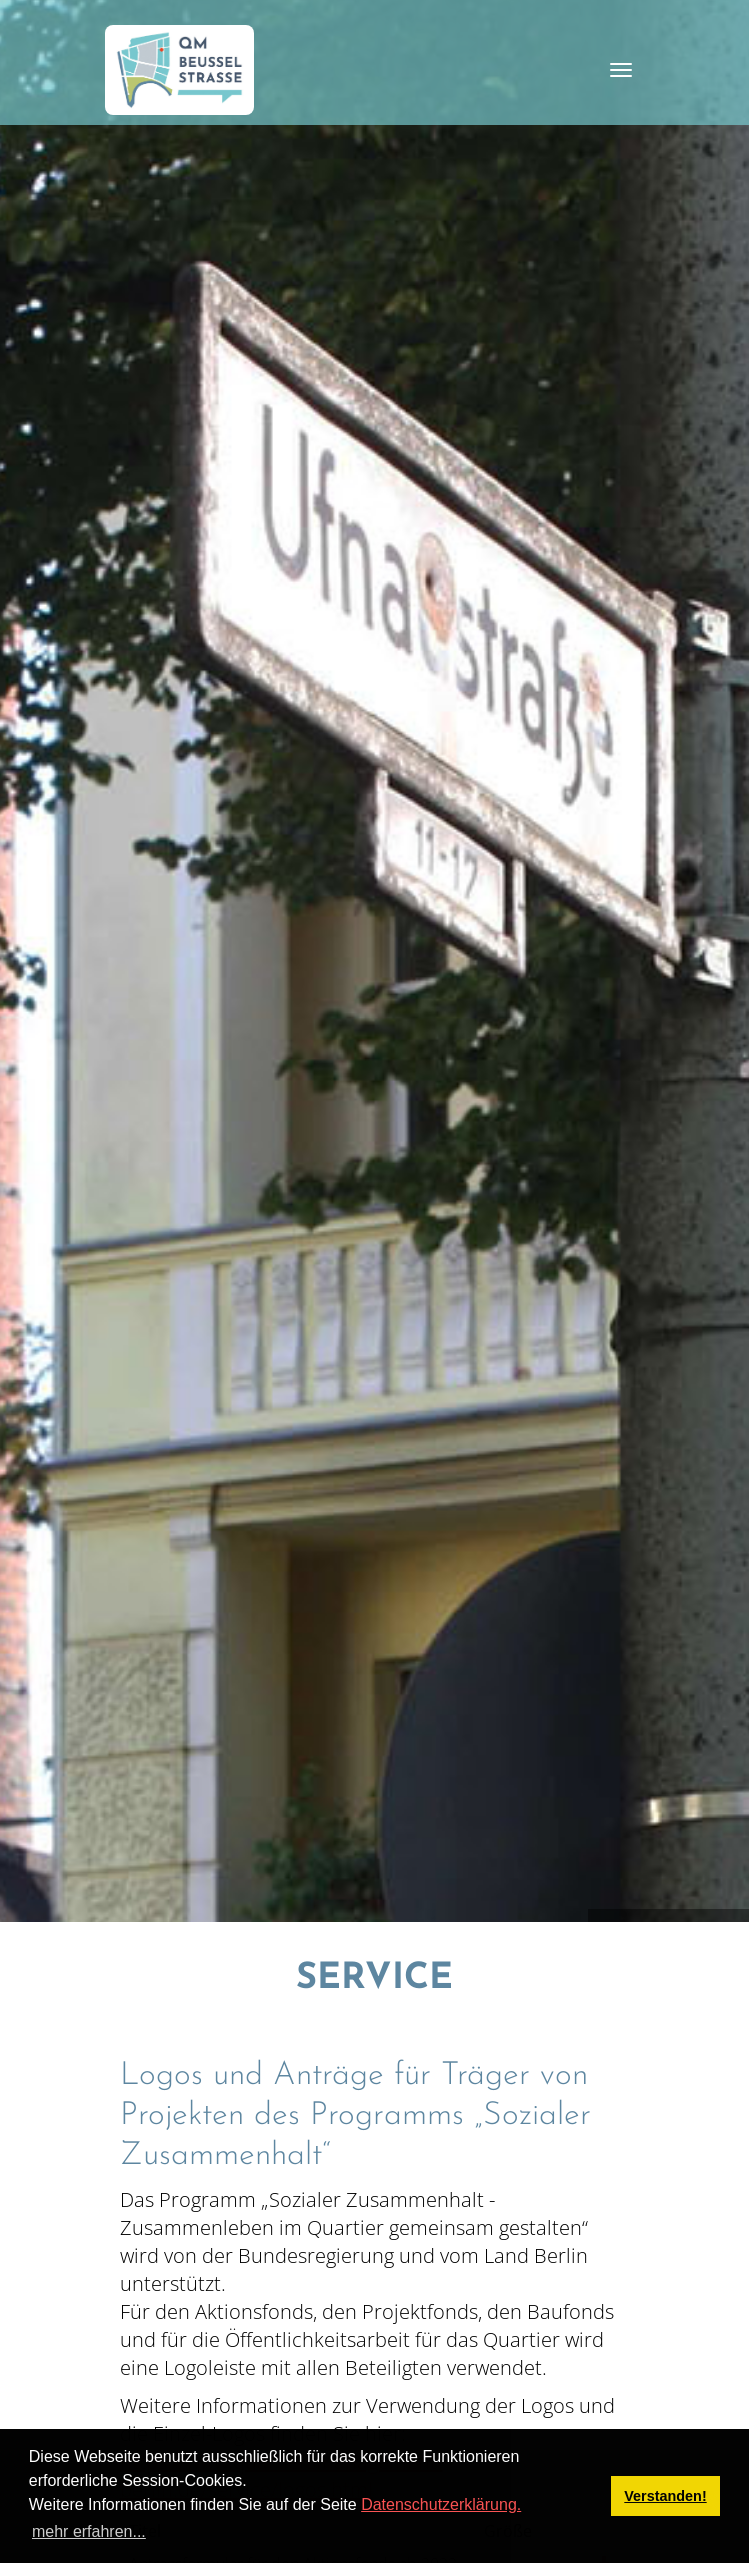 The image size is (749, 2563). I want to click on Verstanden! [button], so click(665, 2496).